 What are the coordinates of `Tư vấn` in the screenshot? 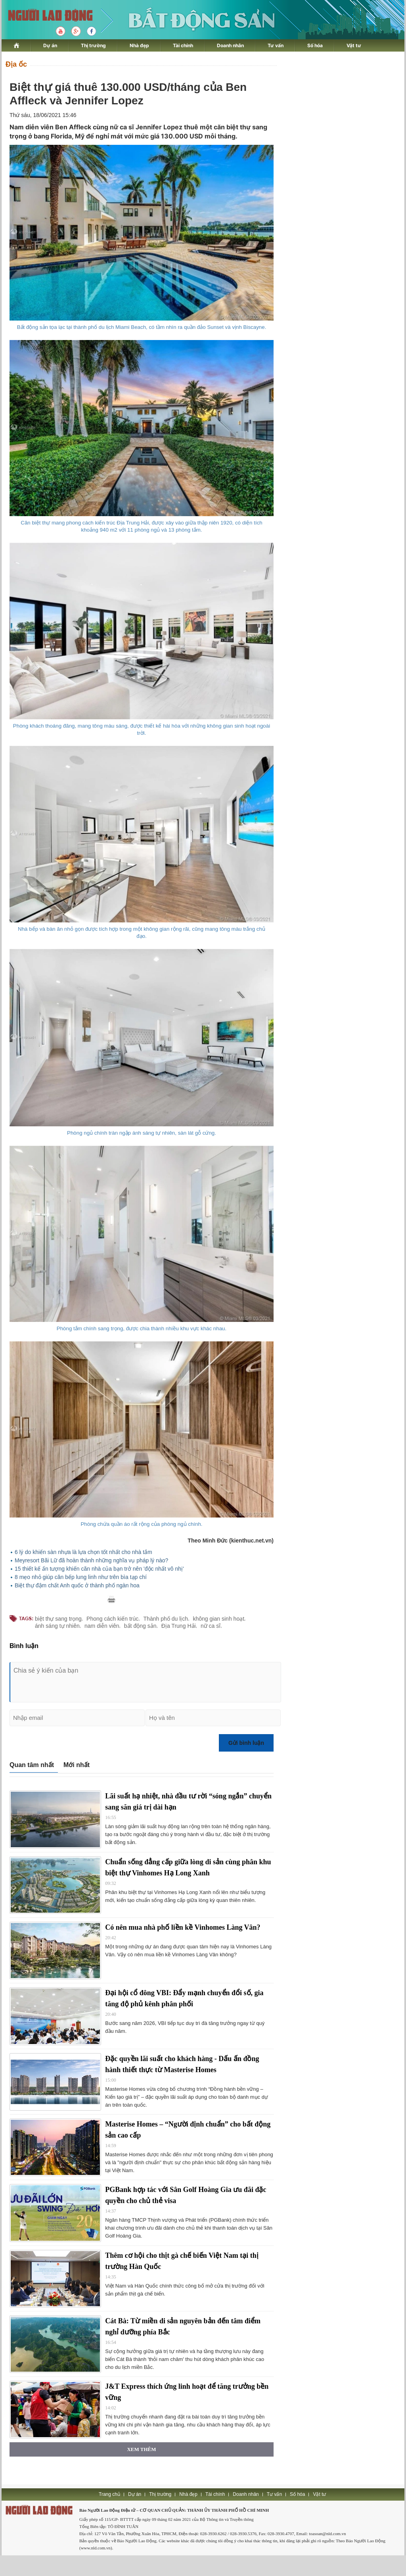 It's located at (275, 45).